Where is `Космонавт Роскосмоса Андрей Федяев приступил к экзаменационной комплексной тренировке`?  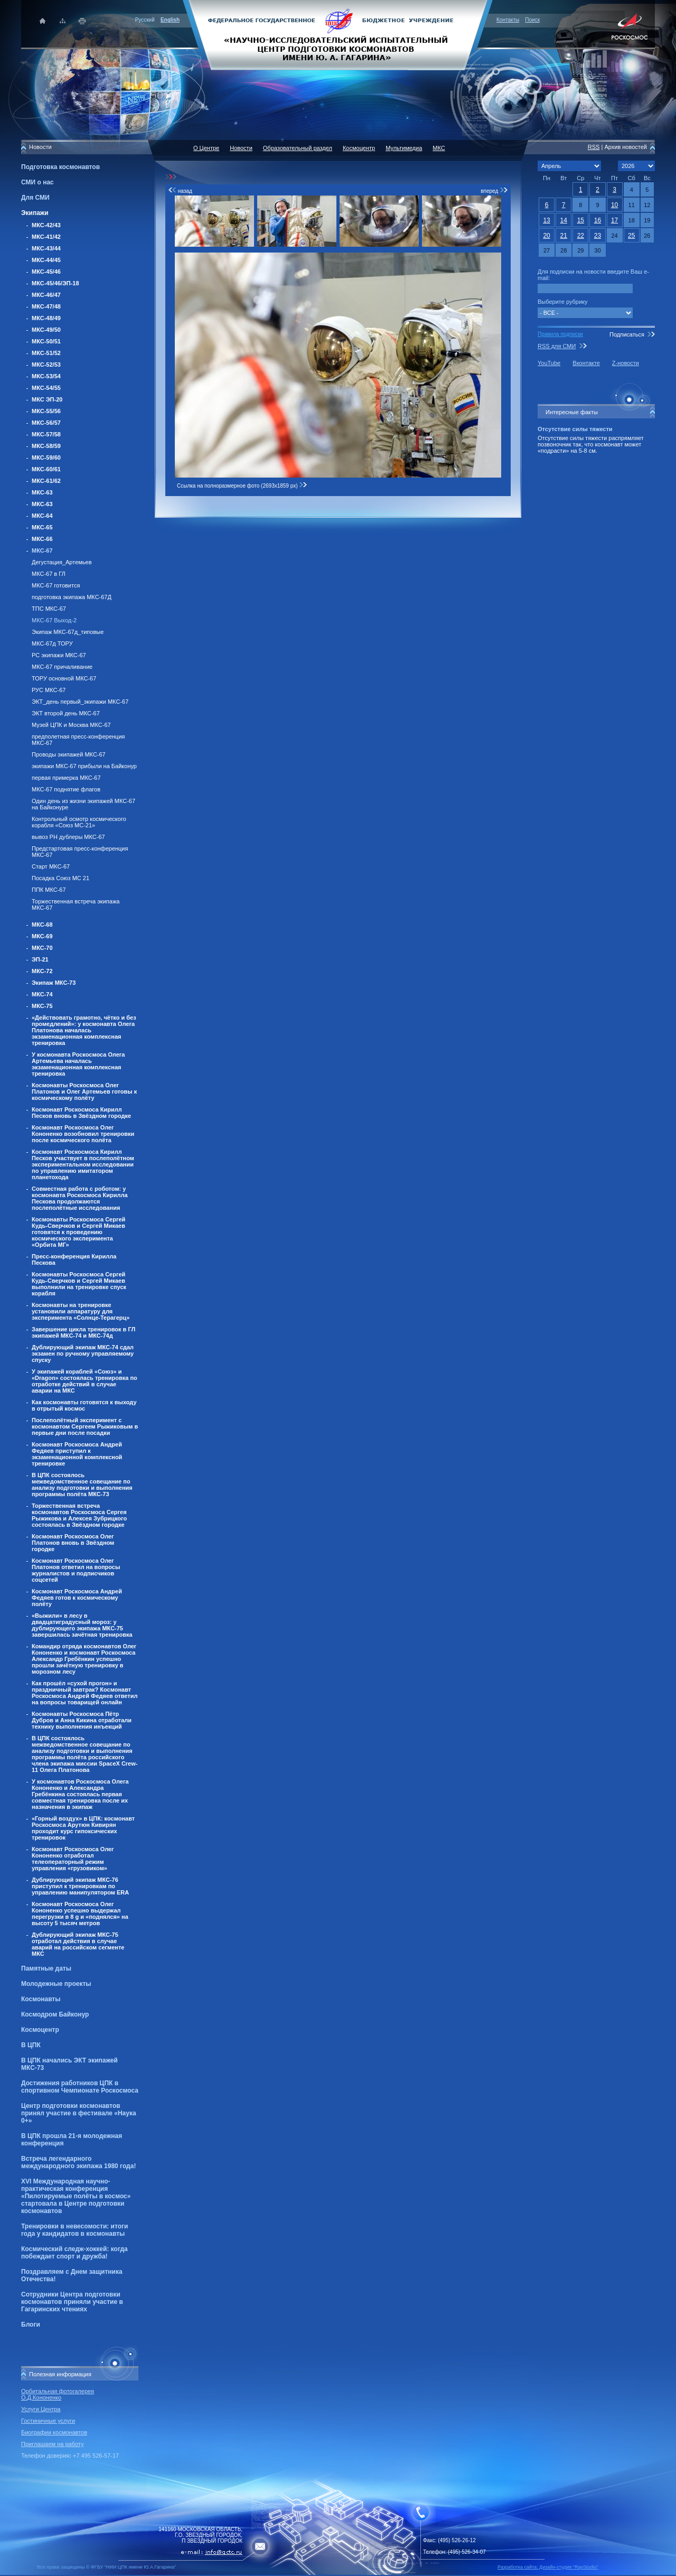
Космонавт Роскосмоса Андрей Федяев приступил к экзаменационной комплексной тренировке is located at coordinates (77, 1454).